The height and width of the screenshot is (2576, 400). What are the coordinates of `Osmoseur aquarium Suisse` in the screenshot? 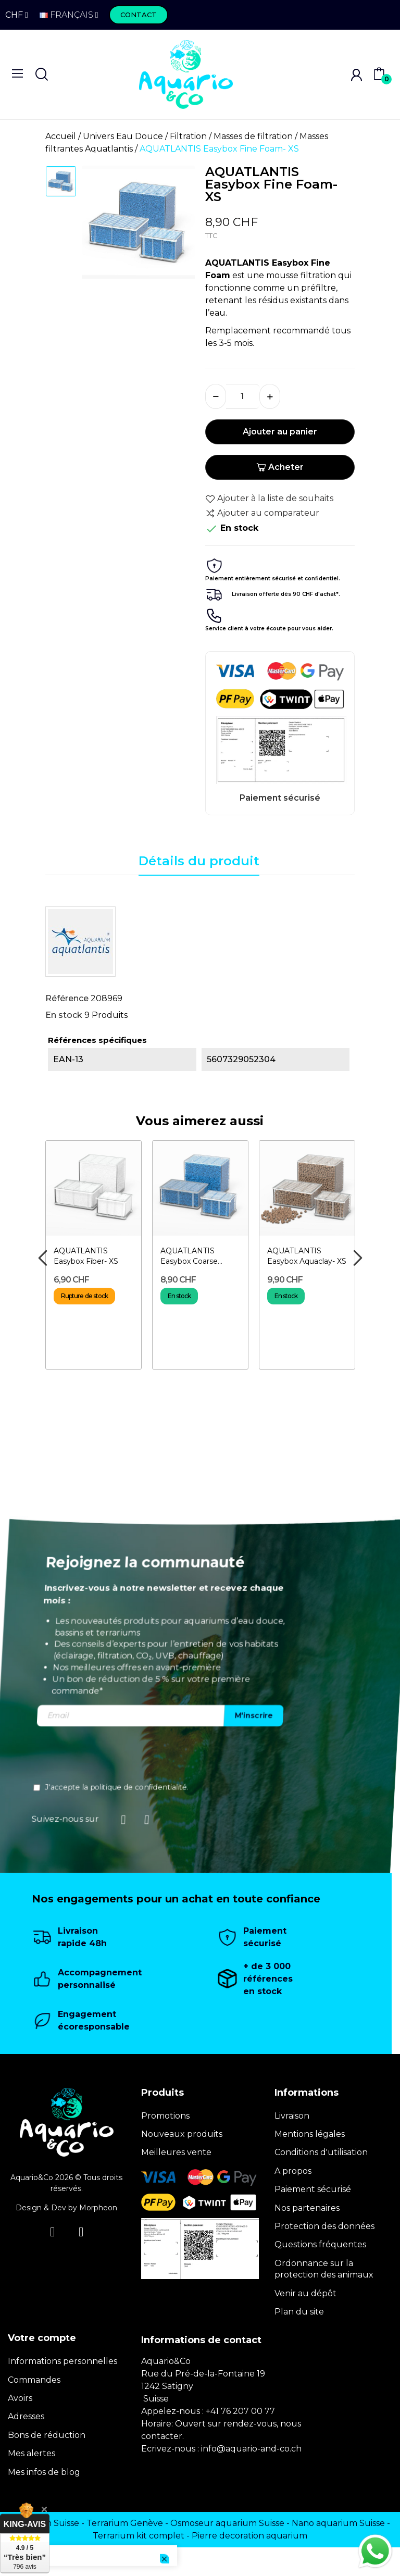 It's located at (227, 2523).